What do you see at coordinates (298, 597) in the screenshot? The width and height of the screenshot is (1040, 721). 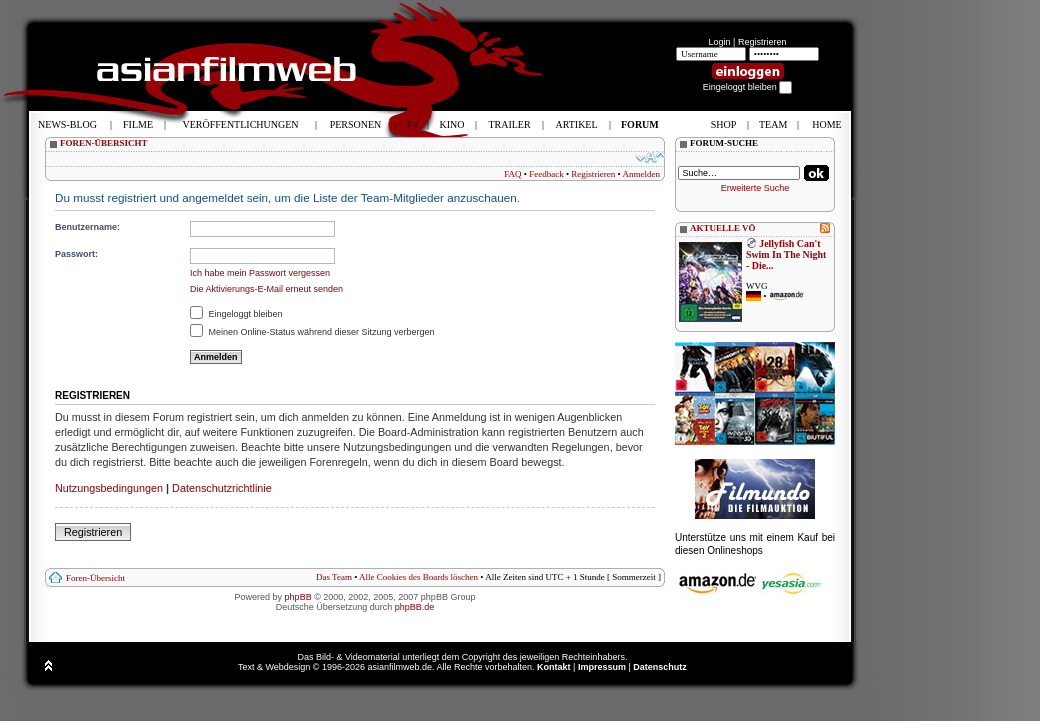 I see `phpBB` at bounding box center [298, 597].